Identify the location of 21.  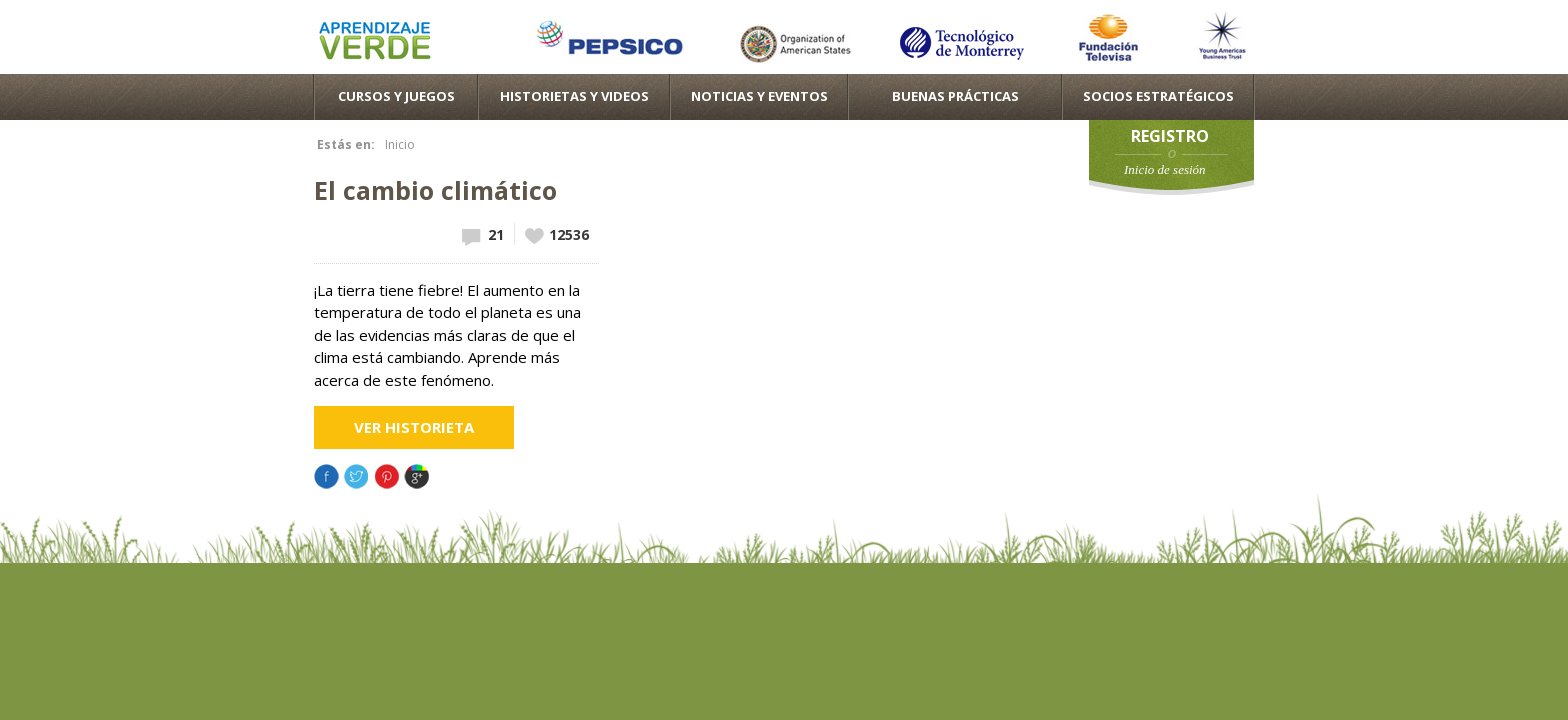
(496, 234).